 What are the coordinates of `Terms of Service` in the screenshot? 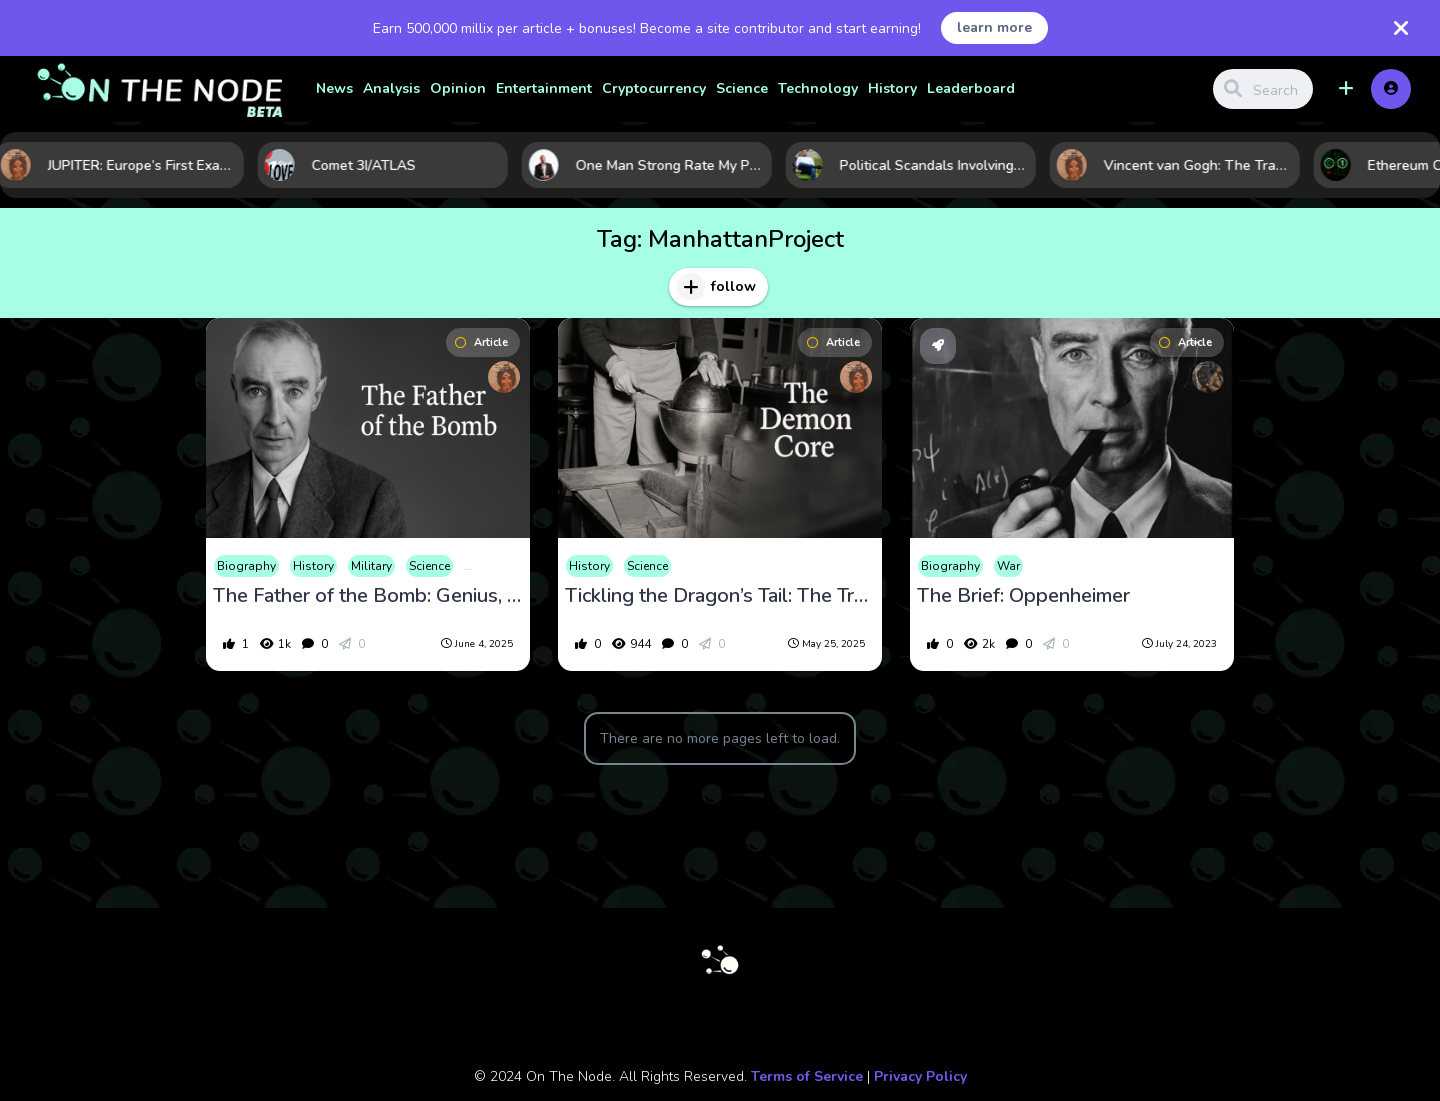 It's located at (807, 1076).